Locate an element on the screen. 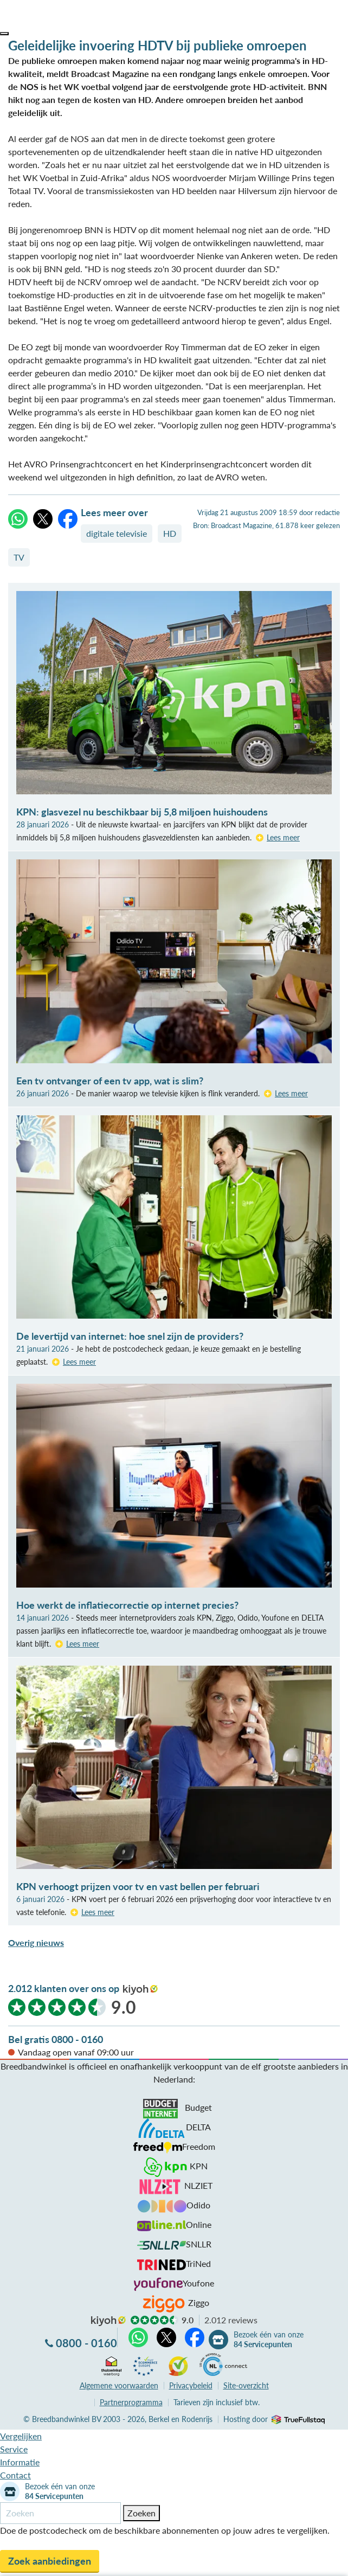 This screenshot has height=2576, width=348. Partnerprogramma is located at coordinates (131, 2402).